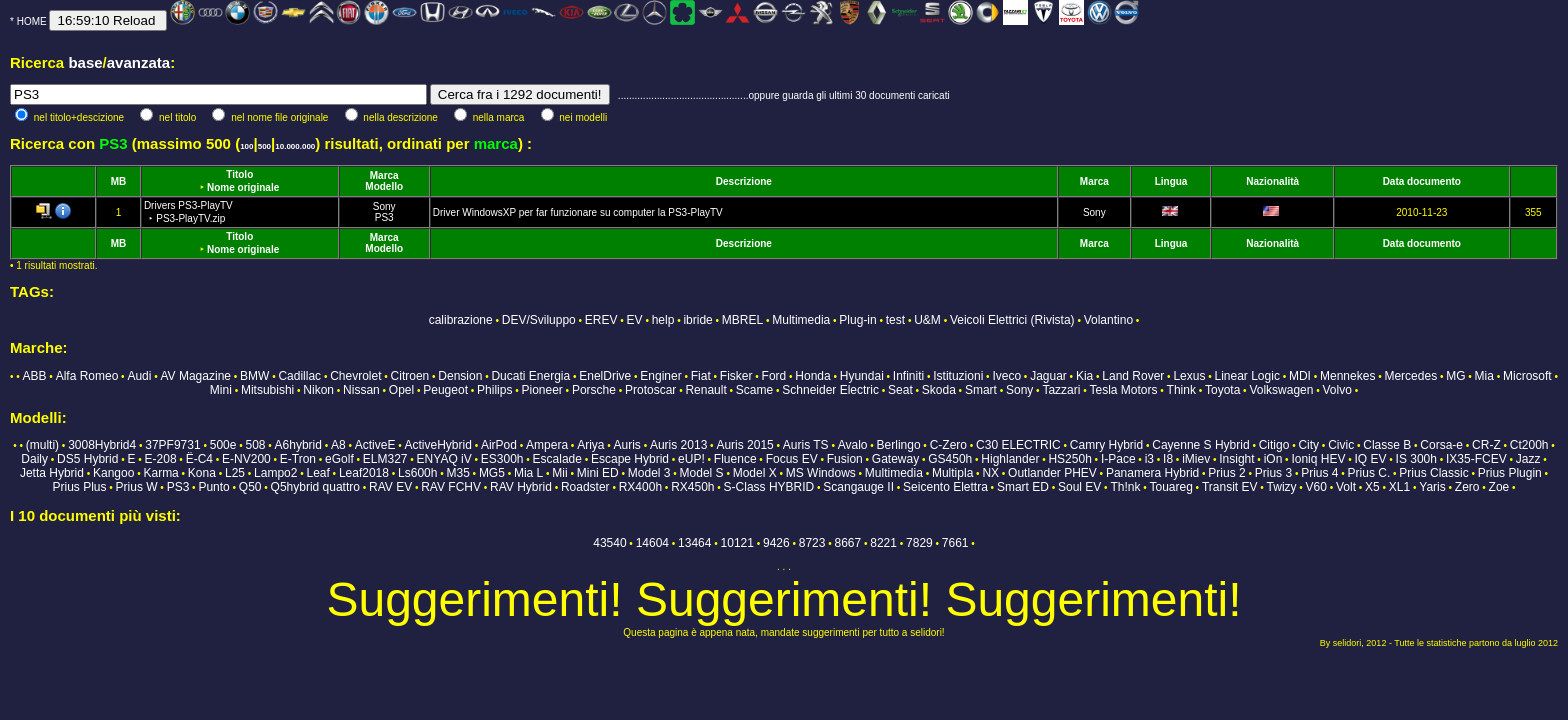 The image size is (1568, 720). I want to click on Data documento, so click(1422, 181).